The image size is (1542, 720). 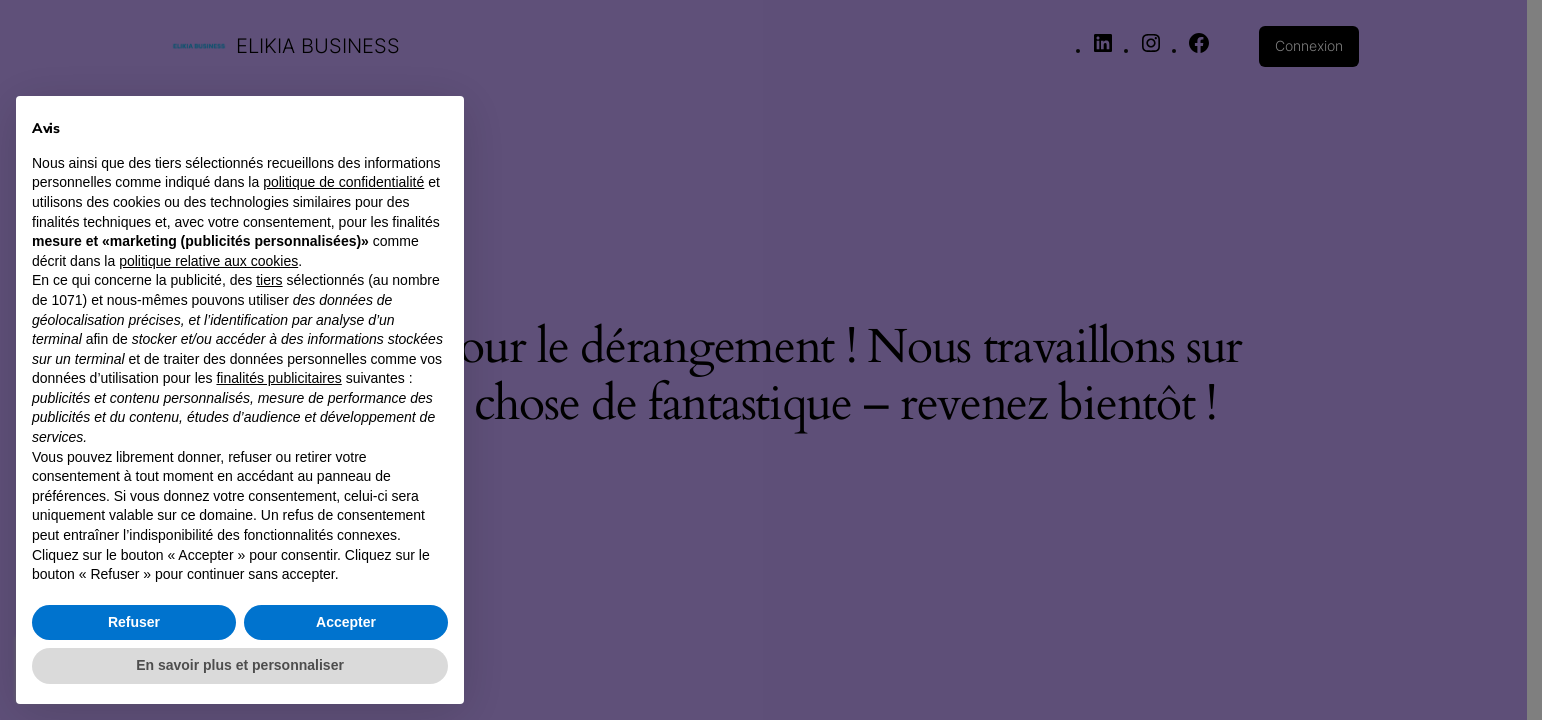 What do you see at coordinates (269, 280) in the screenshot?
I see `tiers` at bounding box center [269, 280].